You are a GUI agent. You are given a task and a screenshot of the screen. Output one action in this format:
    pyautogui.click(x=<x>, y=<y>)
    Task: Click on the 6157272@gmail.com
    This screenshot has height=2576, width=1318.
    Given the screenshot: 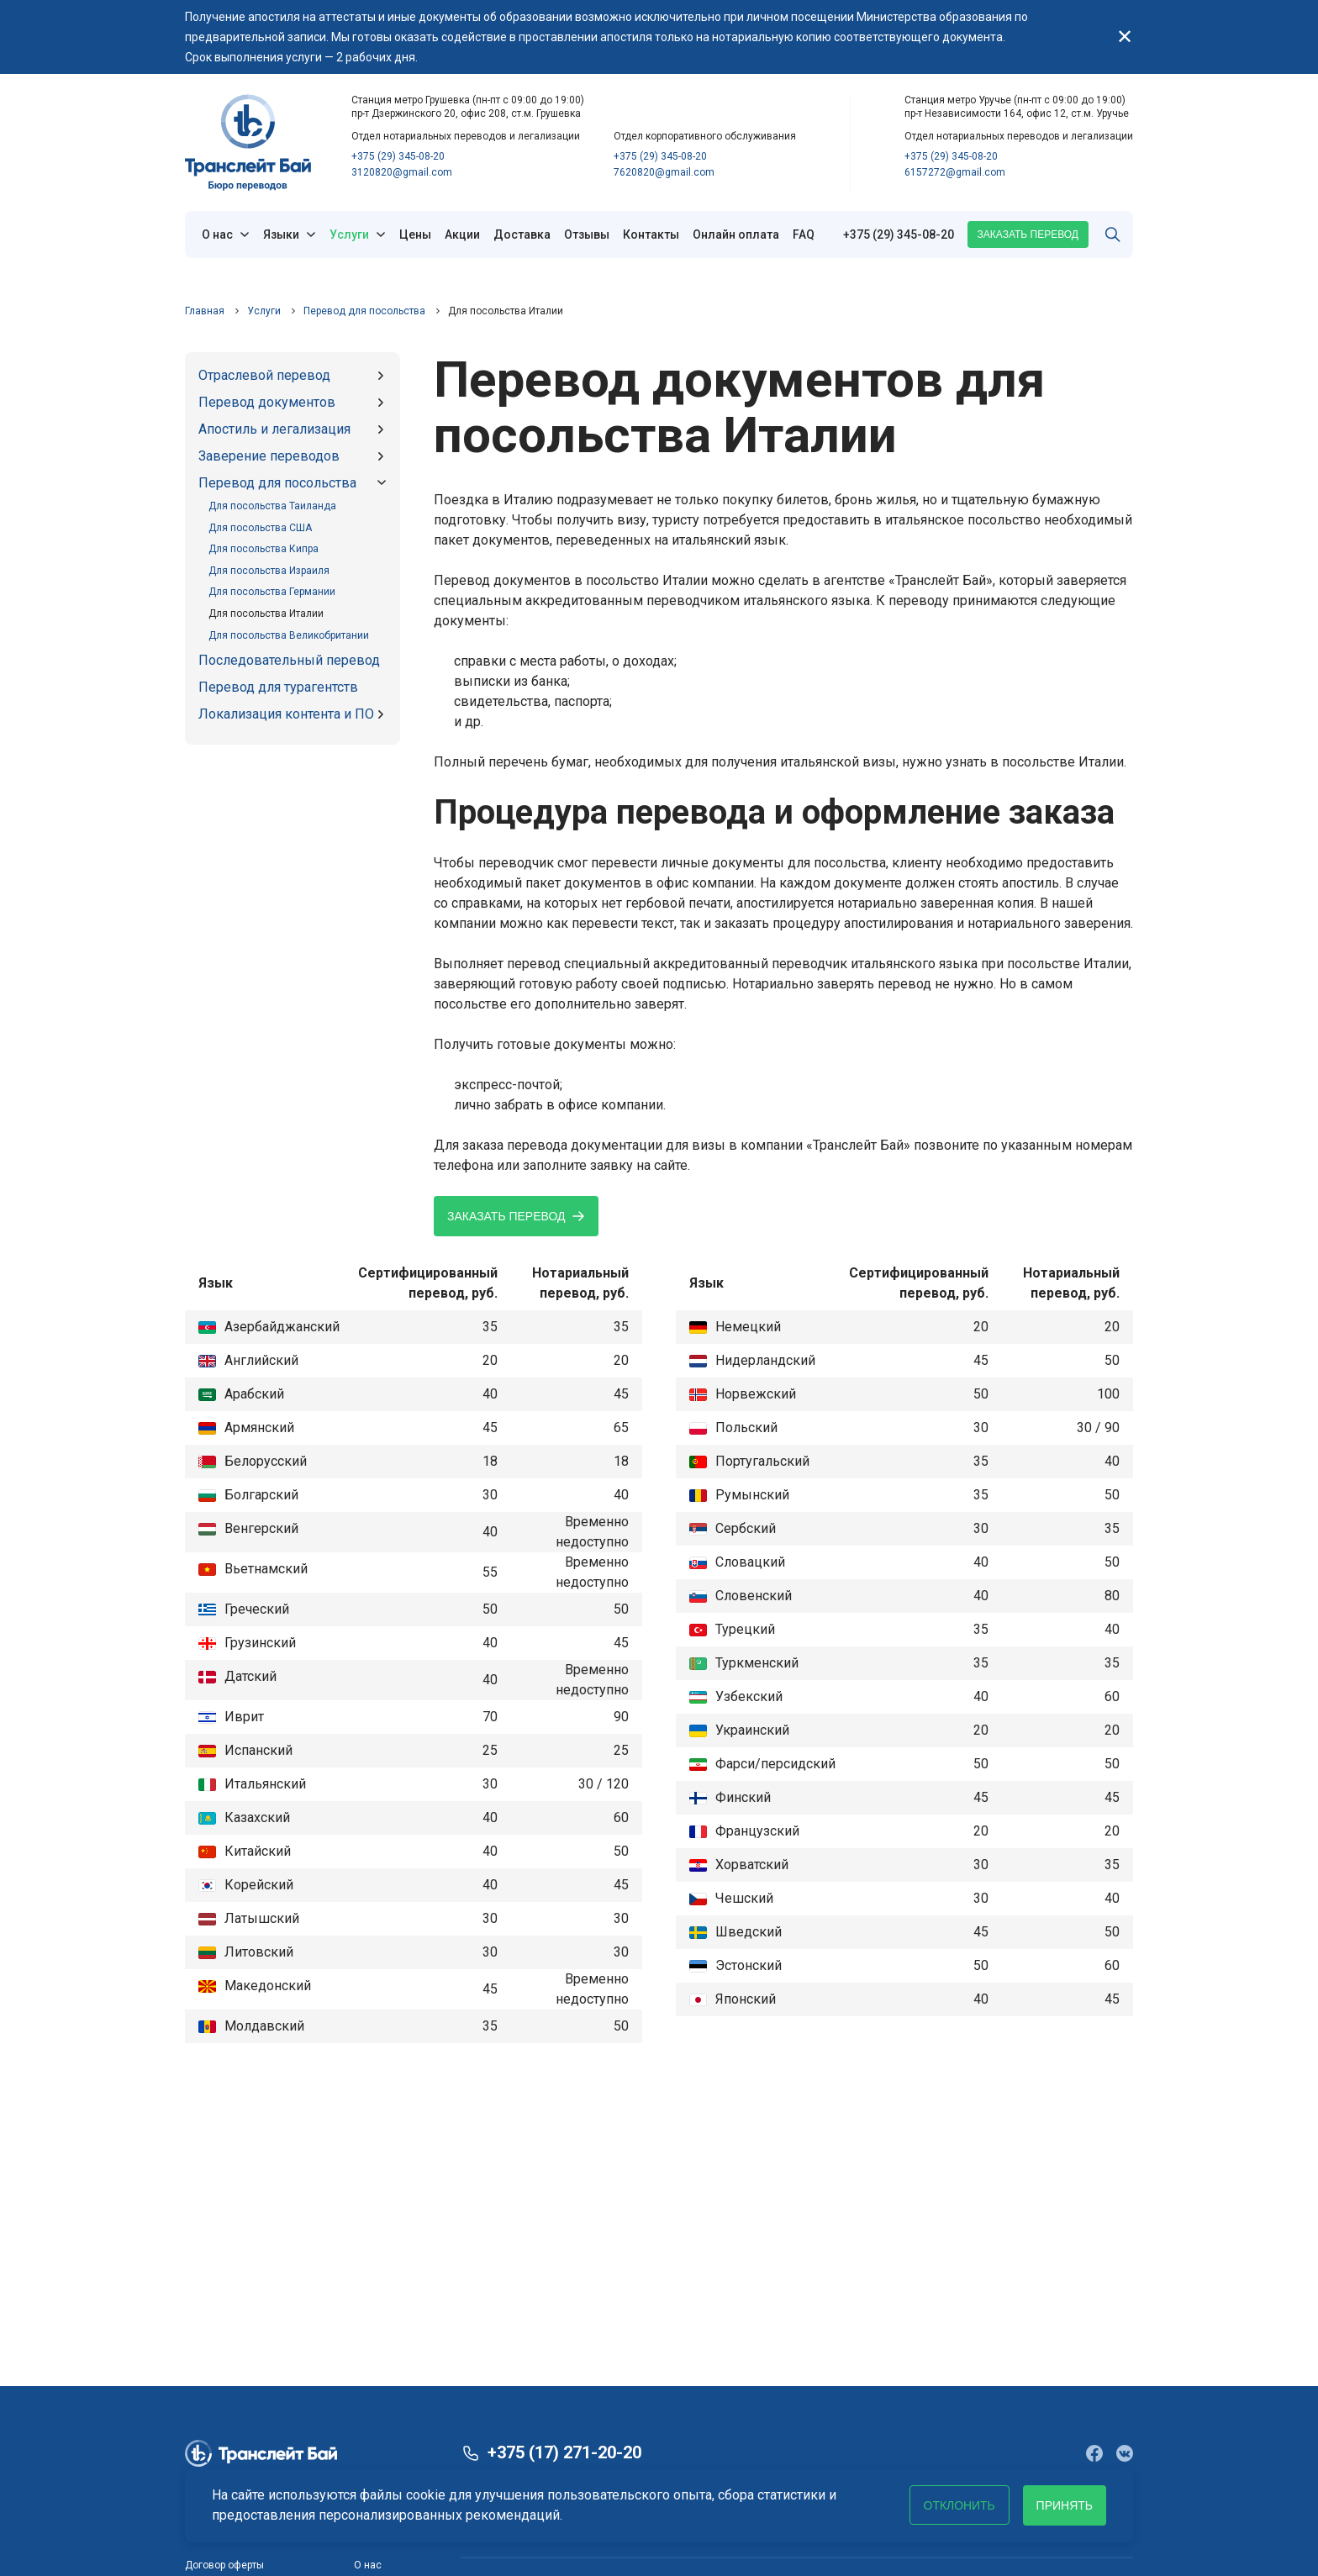 What is the action you would take?
    pyautogui.click(x=954, y=172)
    